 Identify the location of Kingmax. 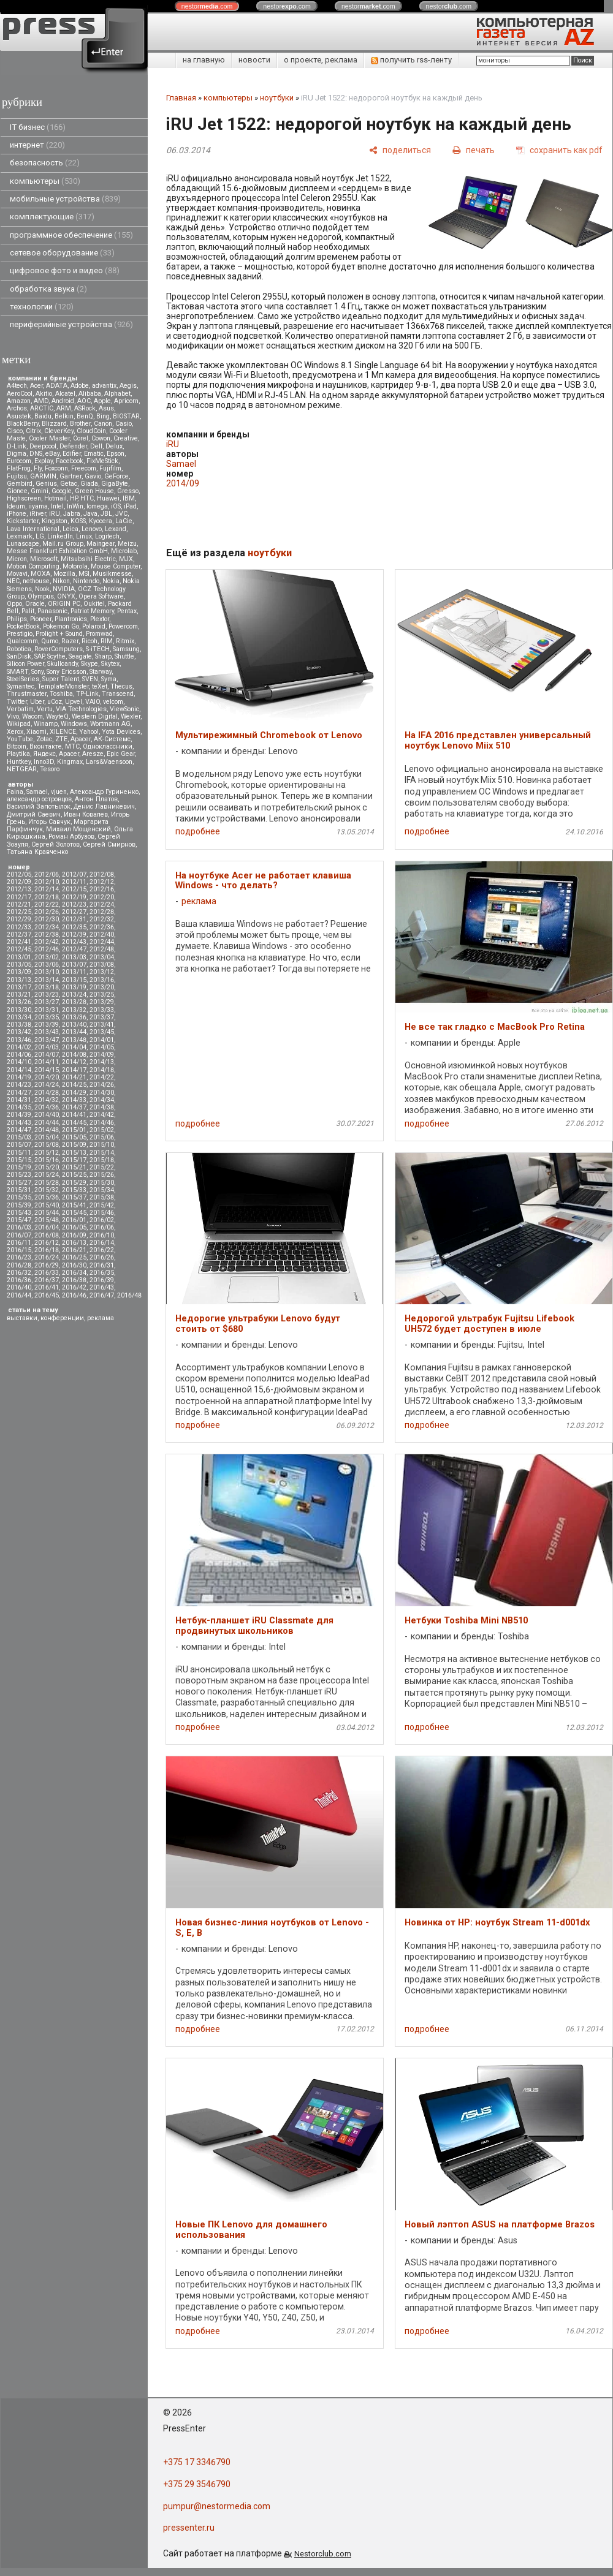
(70, 762).